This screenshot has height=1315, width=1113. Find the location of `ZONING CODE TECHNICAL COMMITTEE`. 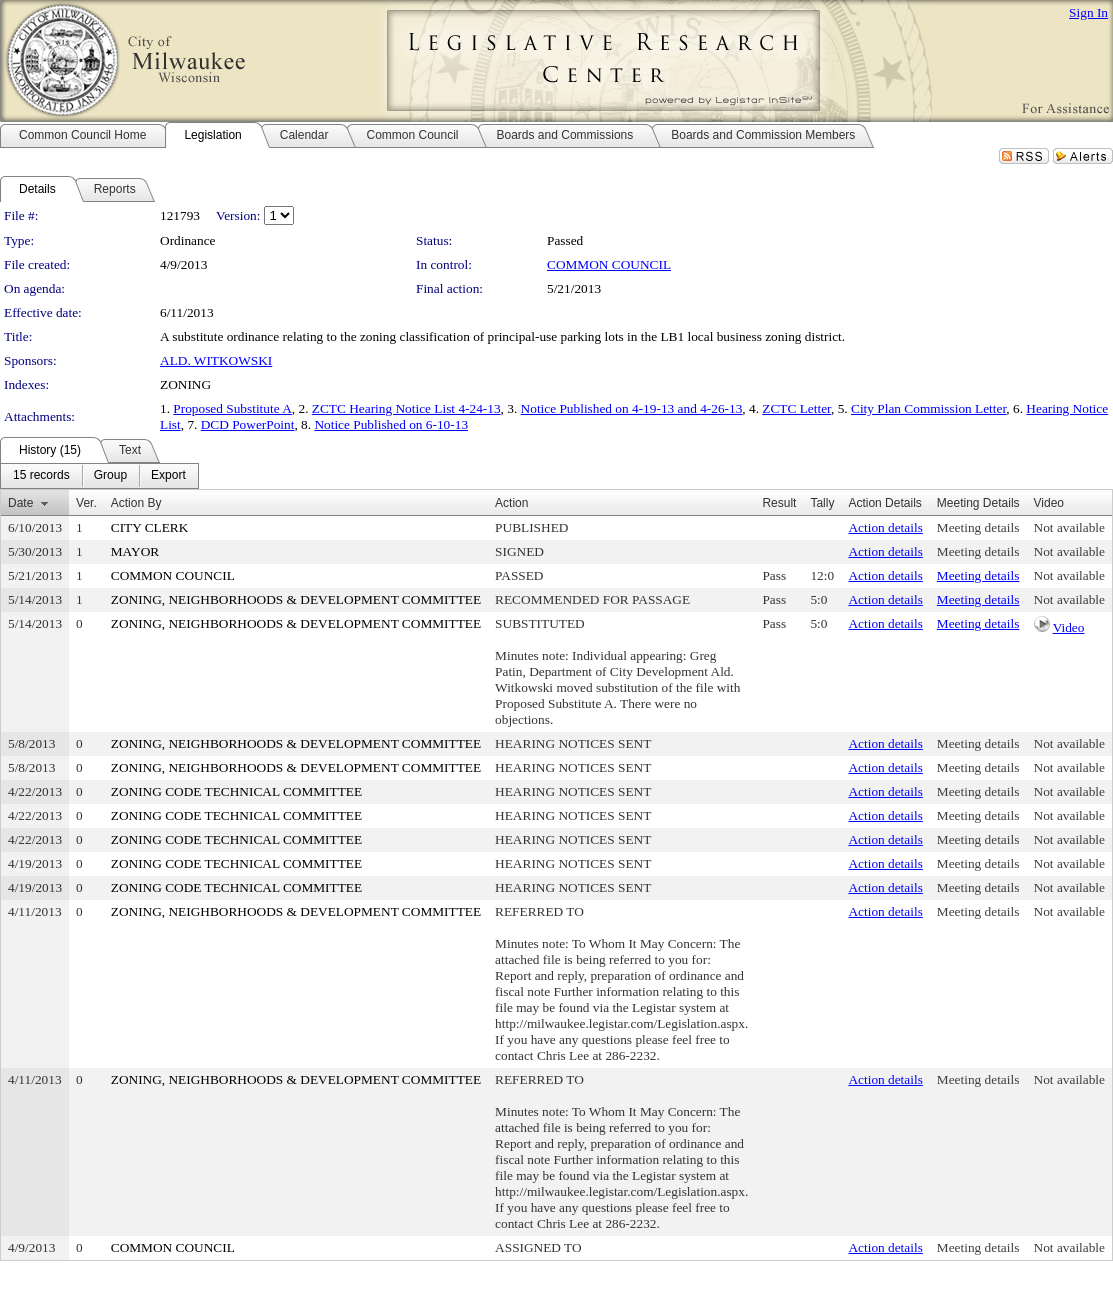

ZONING CODE TECHNICAL COMMITTEE is located at coordinates (236, 791).